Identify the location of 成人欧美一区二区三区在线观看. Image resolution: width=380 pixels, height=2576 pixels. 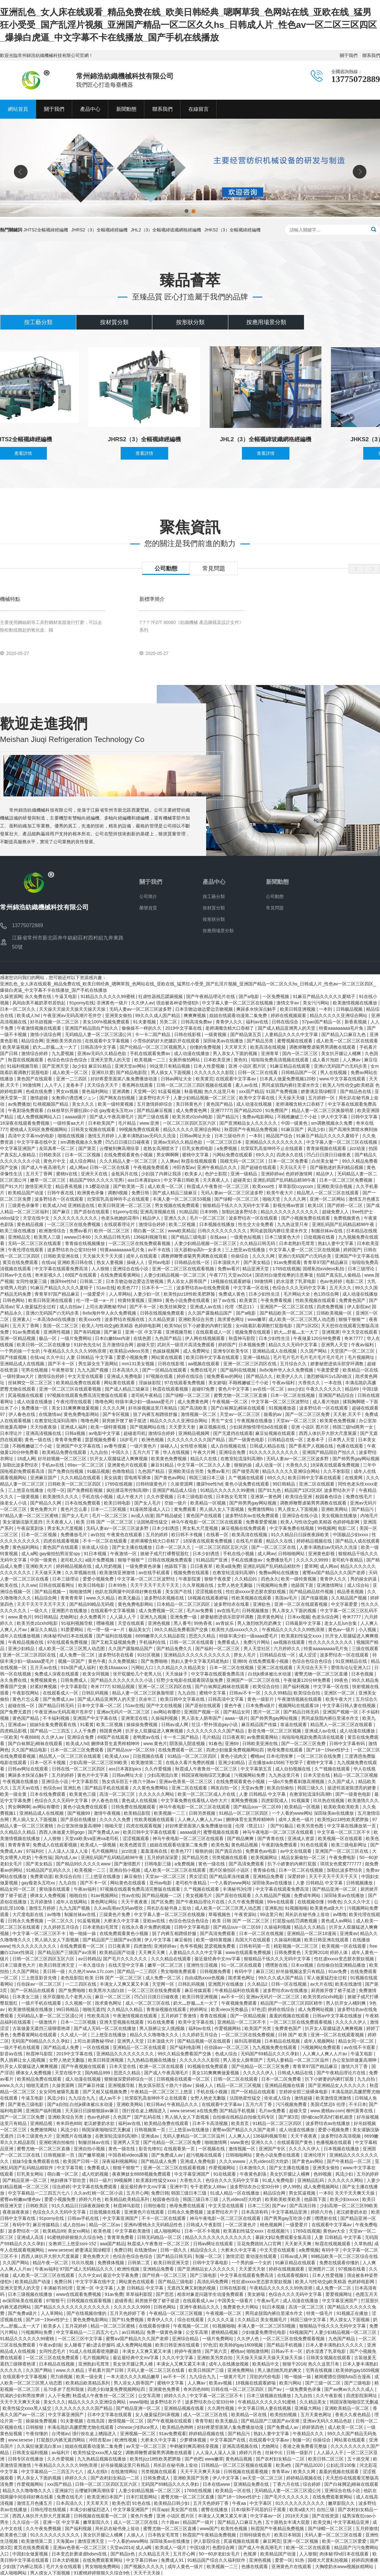
(347, 1040).